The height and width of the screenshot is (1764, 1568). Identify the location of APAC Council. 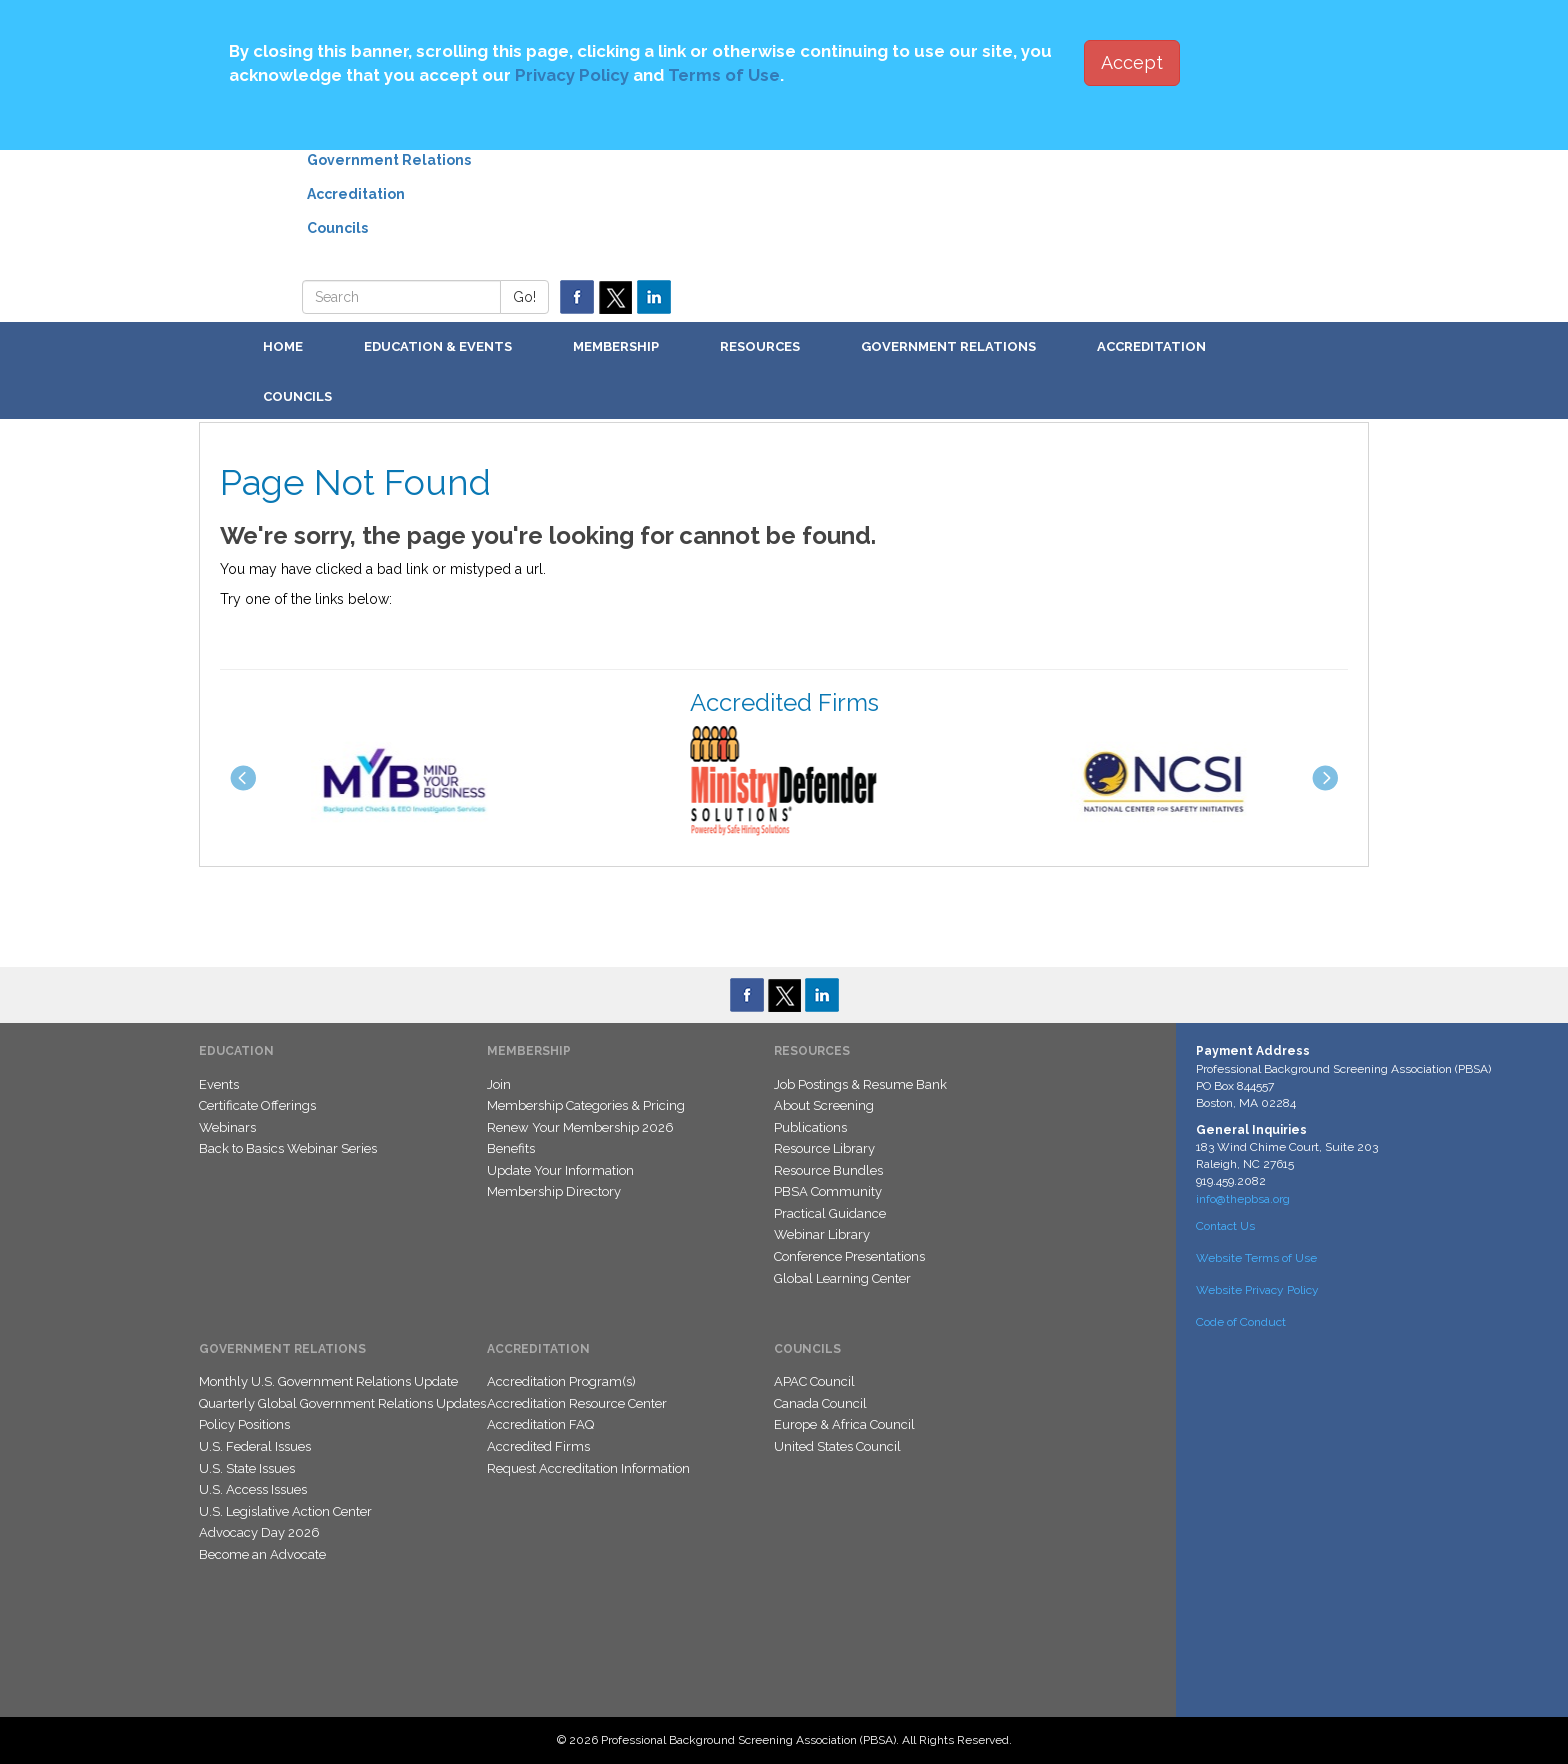
(814, 1381).